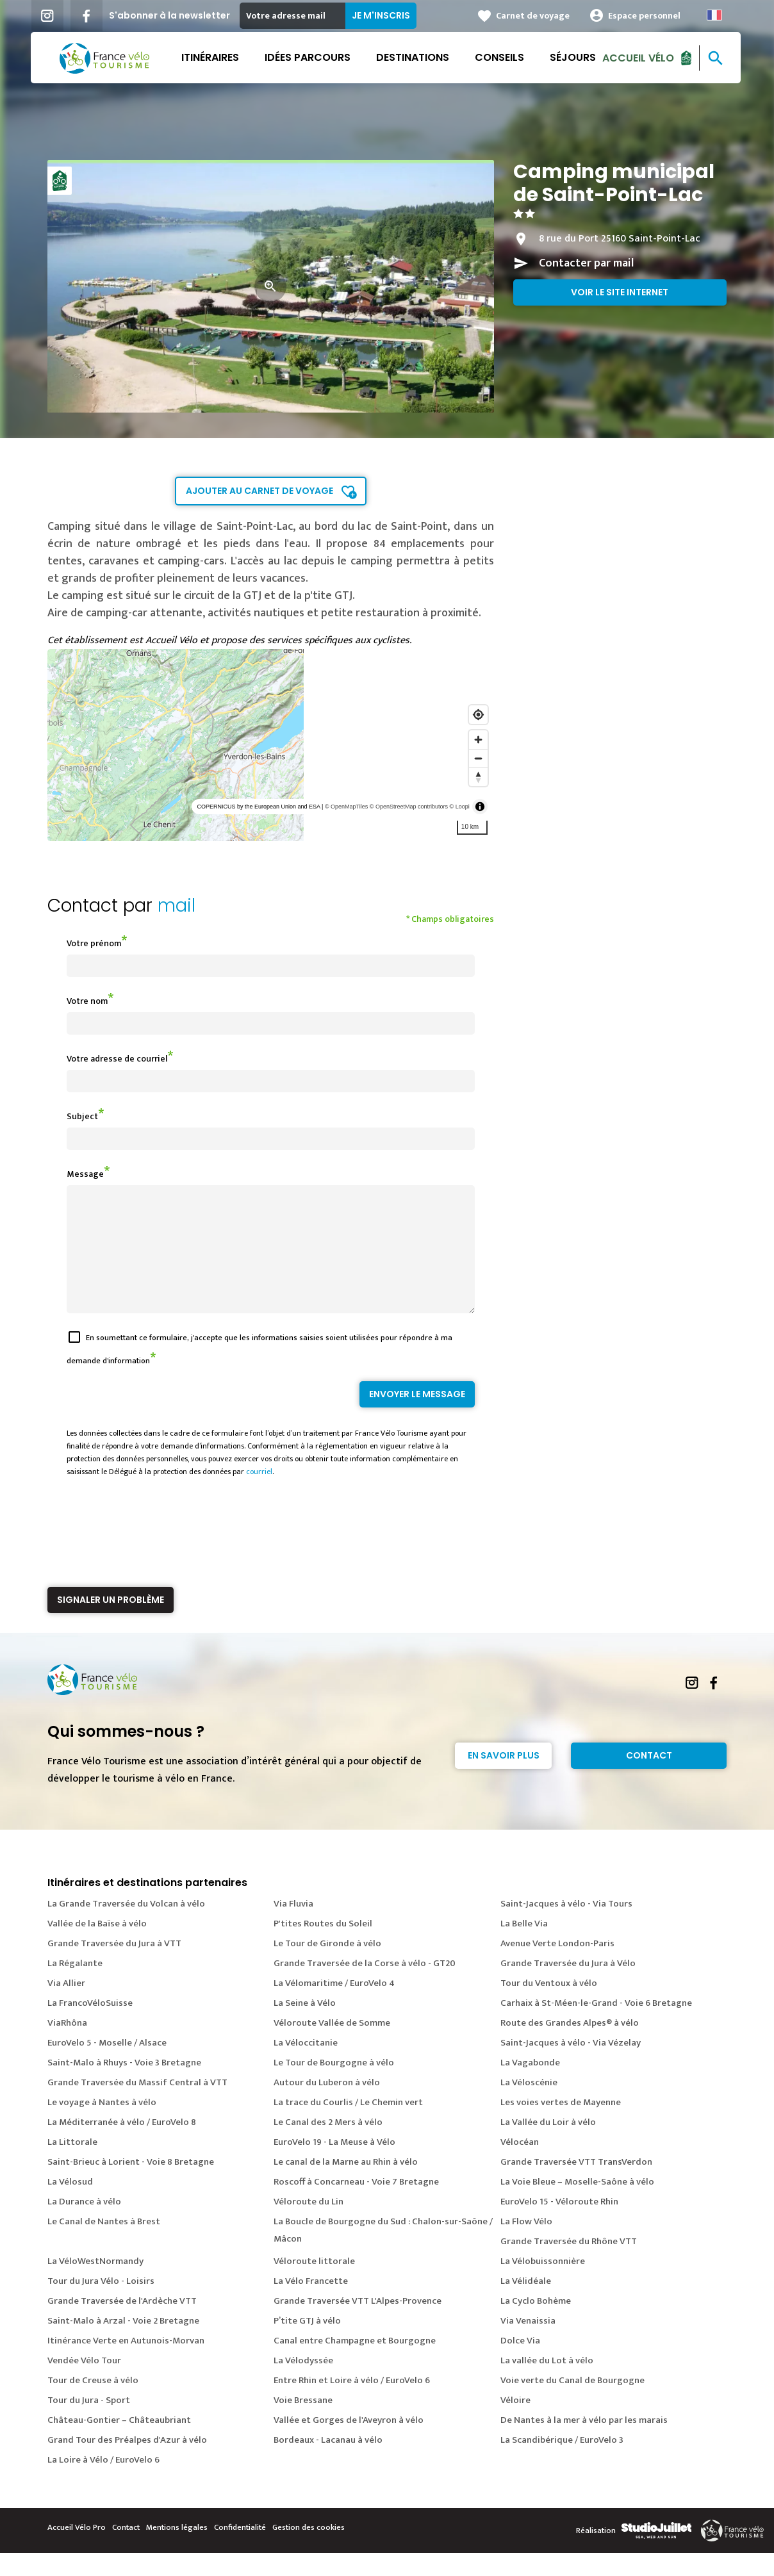  What do you see at coordinates (576, 2185) in the screenshot?
I see `Grande Traversée VTT TransVerdon` at bounding box center [576, 2185].